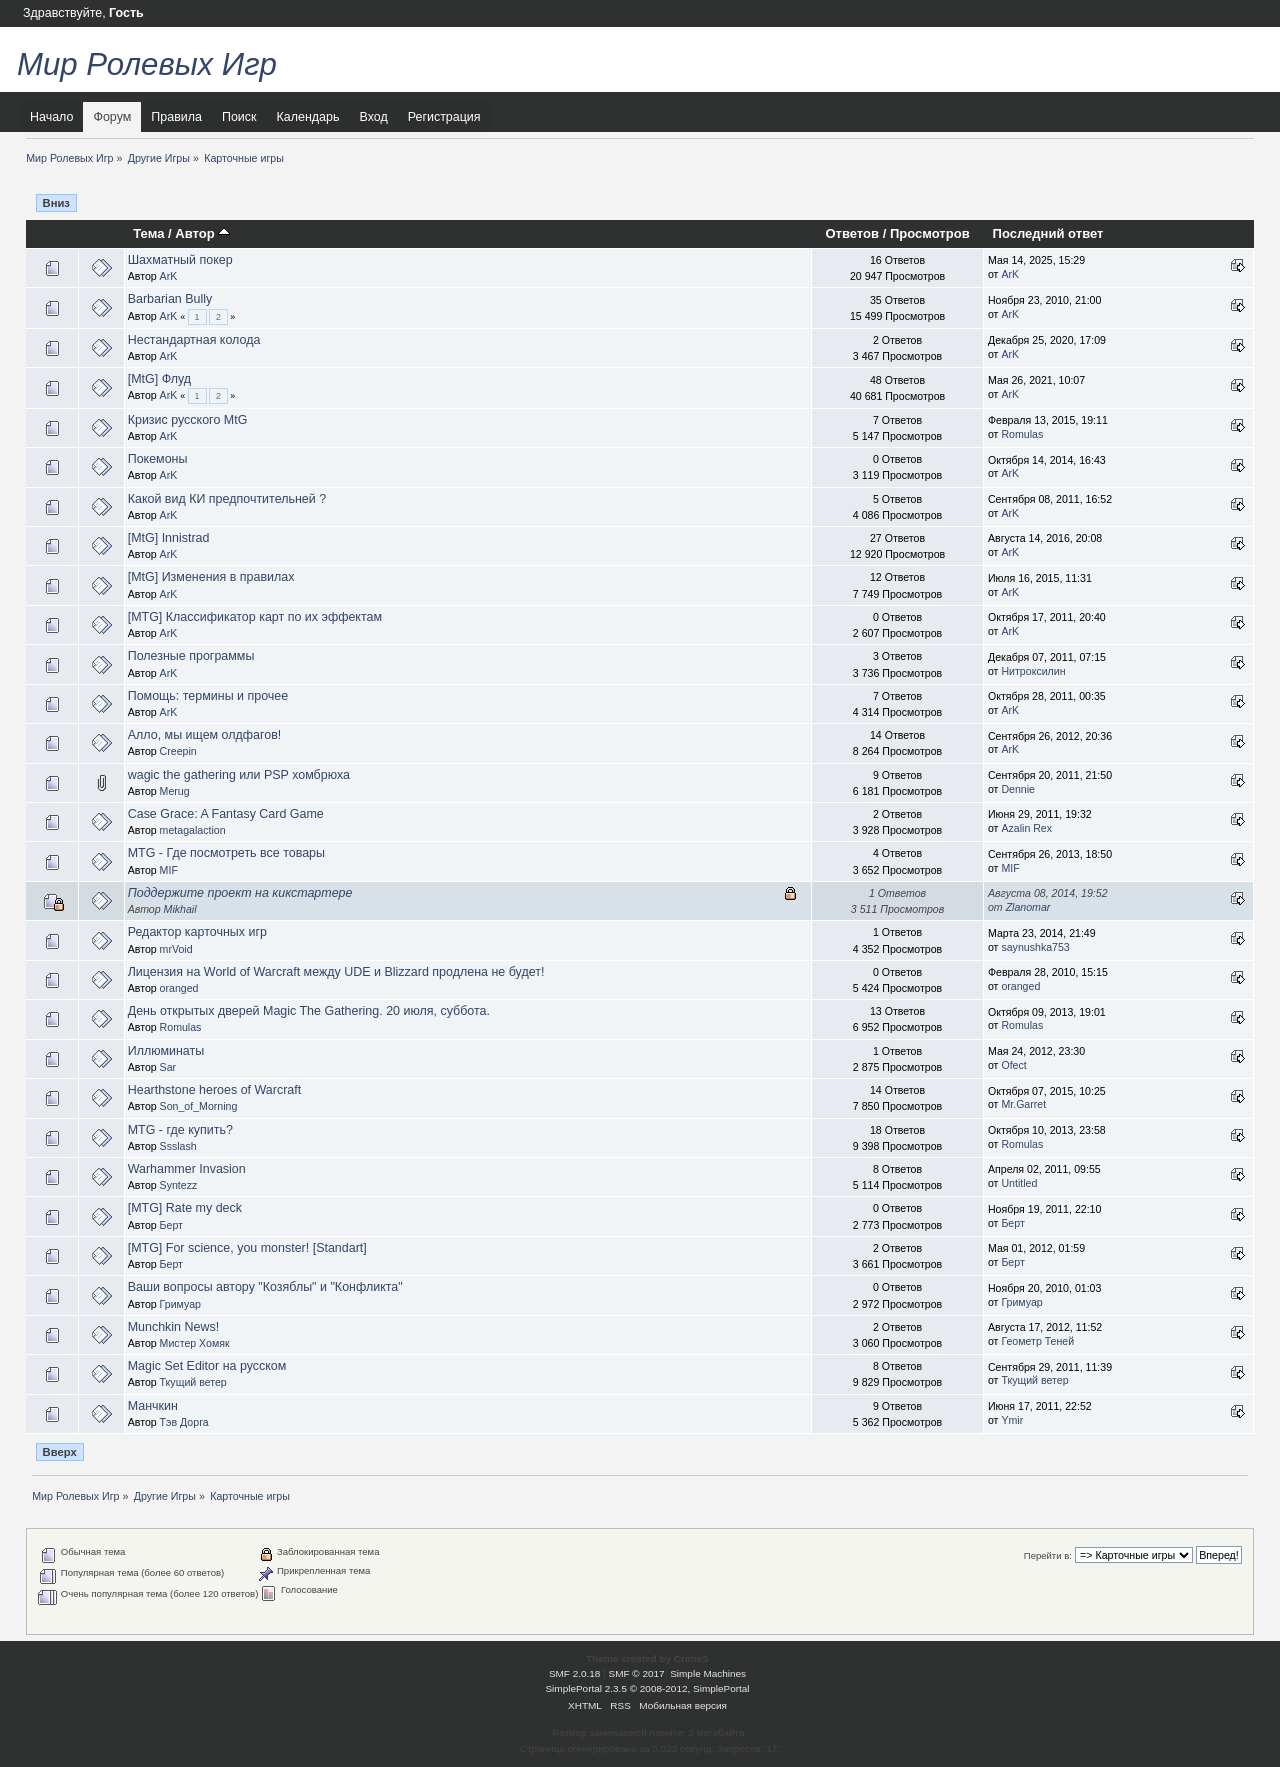 The height and width of the screenshot is (1767, 1280). I want to click on saynushka753, so click(1035, 947).